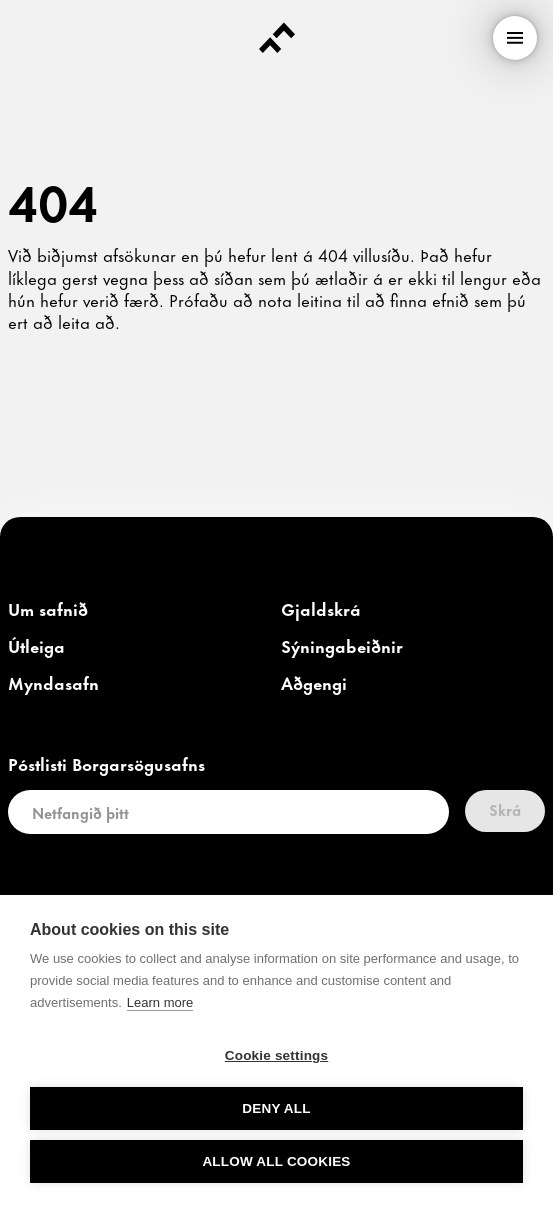 This screenshot has width=553, height=1208. I want to click on [menu], so click(515, 38).